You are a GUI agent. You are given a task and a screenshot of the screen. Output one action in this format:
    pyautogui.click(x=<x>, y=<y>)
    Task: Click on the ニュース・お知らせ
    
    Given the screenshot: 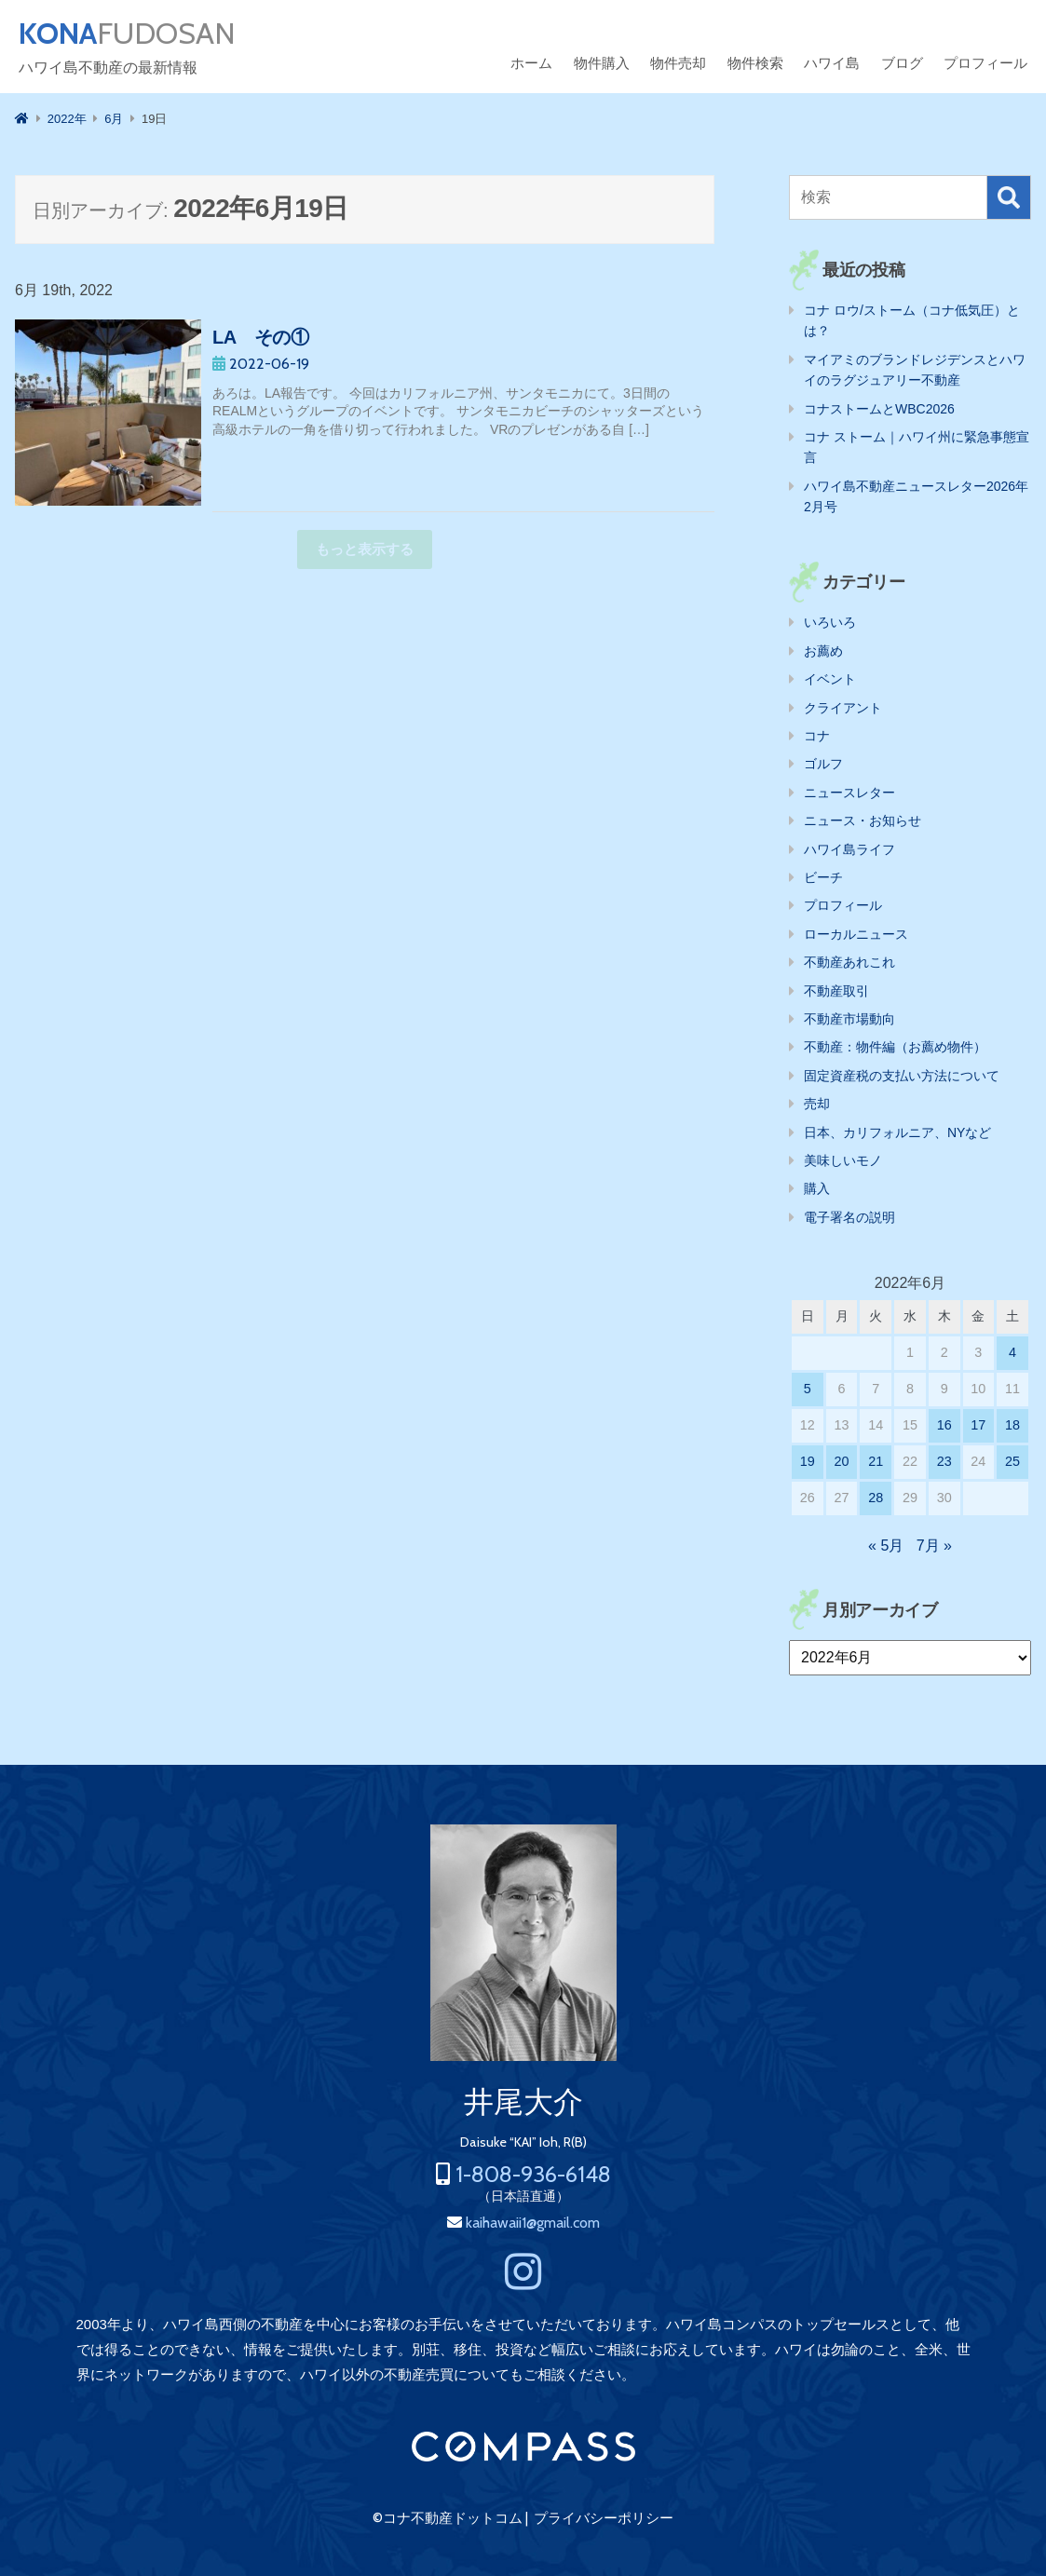 What is the action you would take?
    pyautogui.click(x=862, y=820)
    